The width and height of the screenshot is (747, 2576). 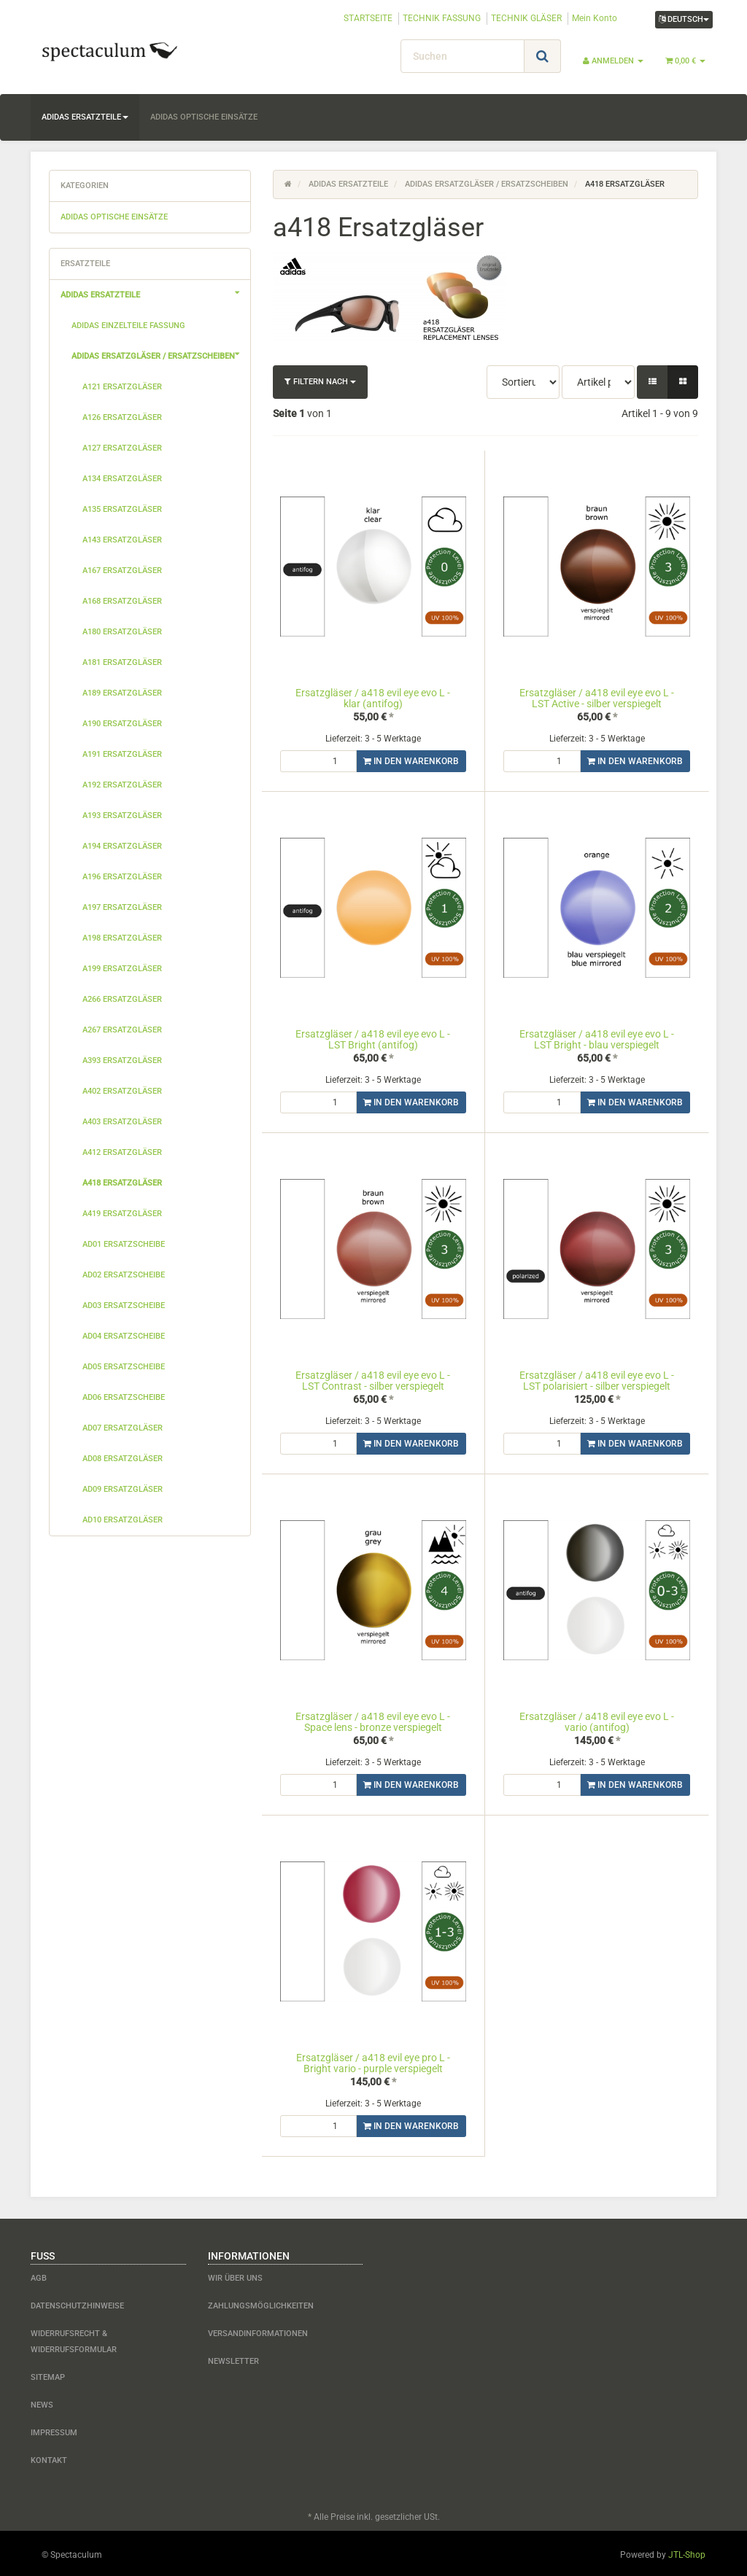 I want to click on ad02 Ersatzscheibe, so click(x=123, y=1275).